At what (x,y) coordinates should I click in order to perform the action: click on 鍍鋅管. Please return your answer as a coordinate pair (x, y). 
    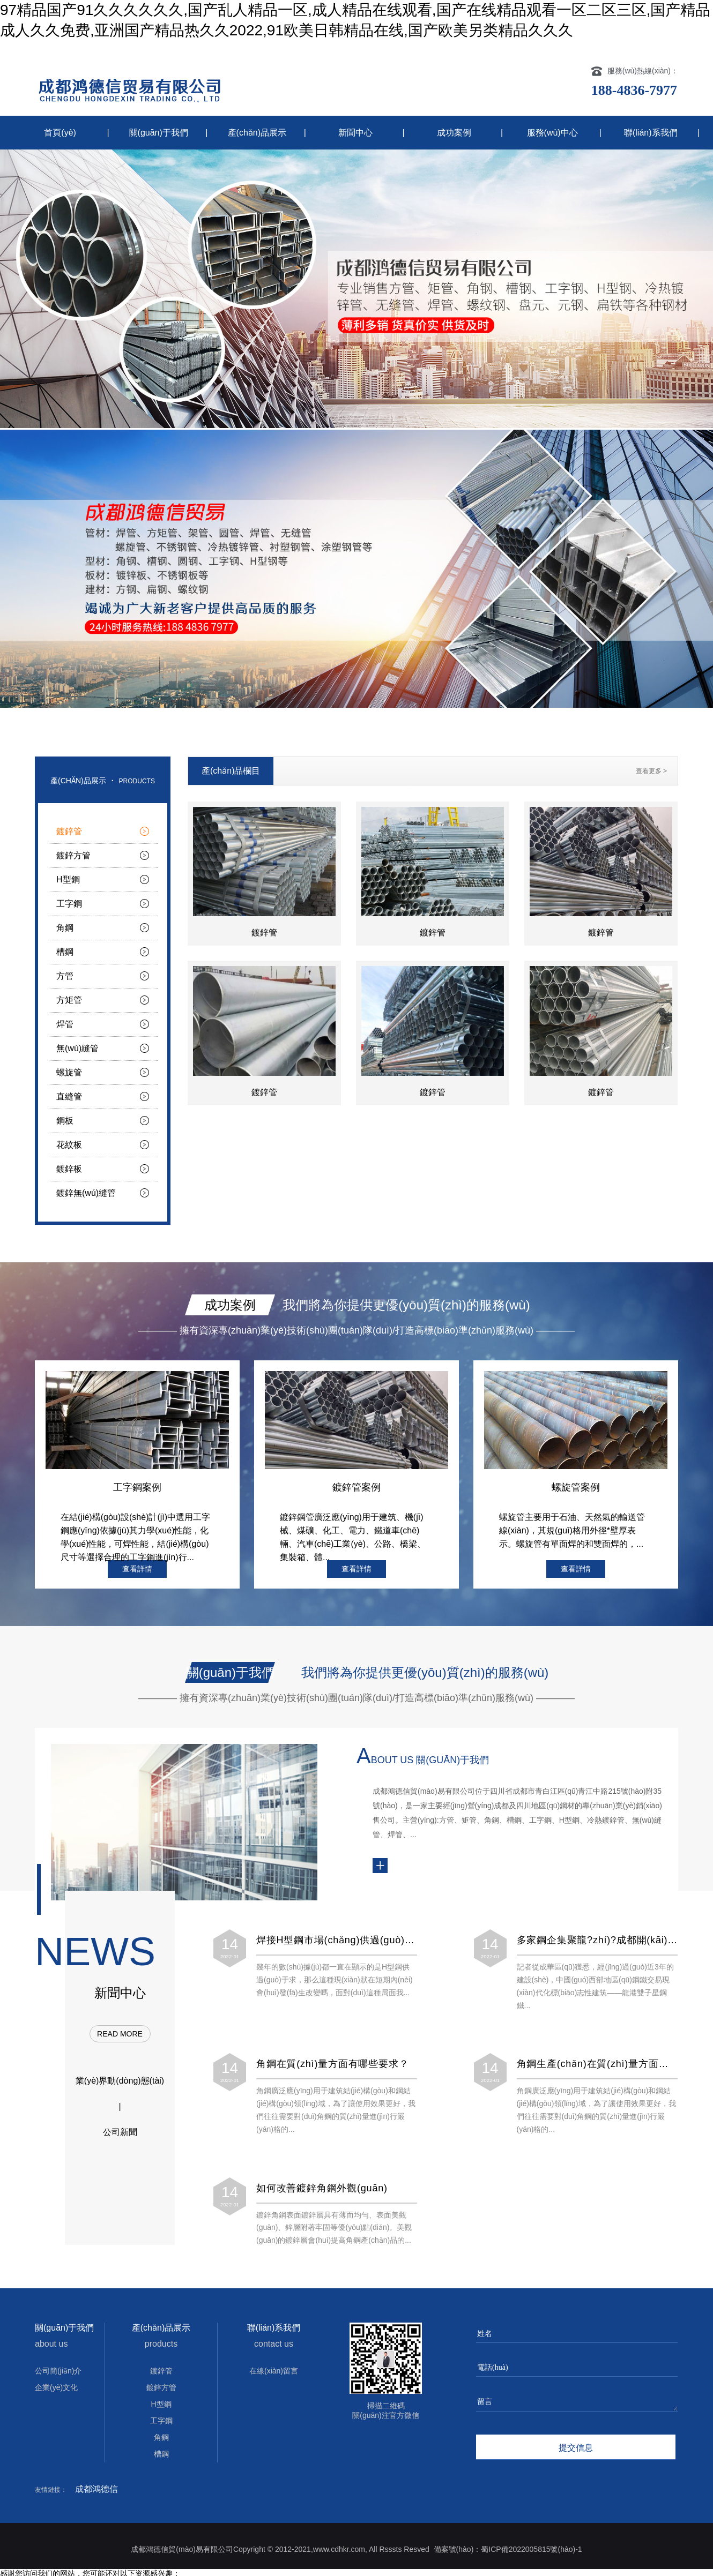
    Looking at the image, I should click on (69, 831).